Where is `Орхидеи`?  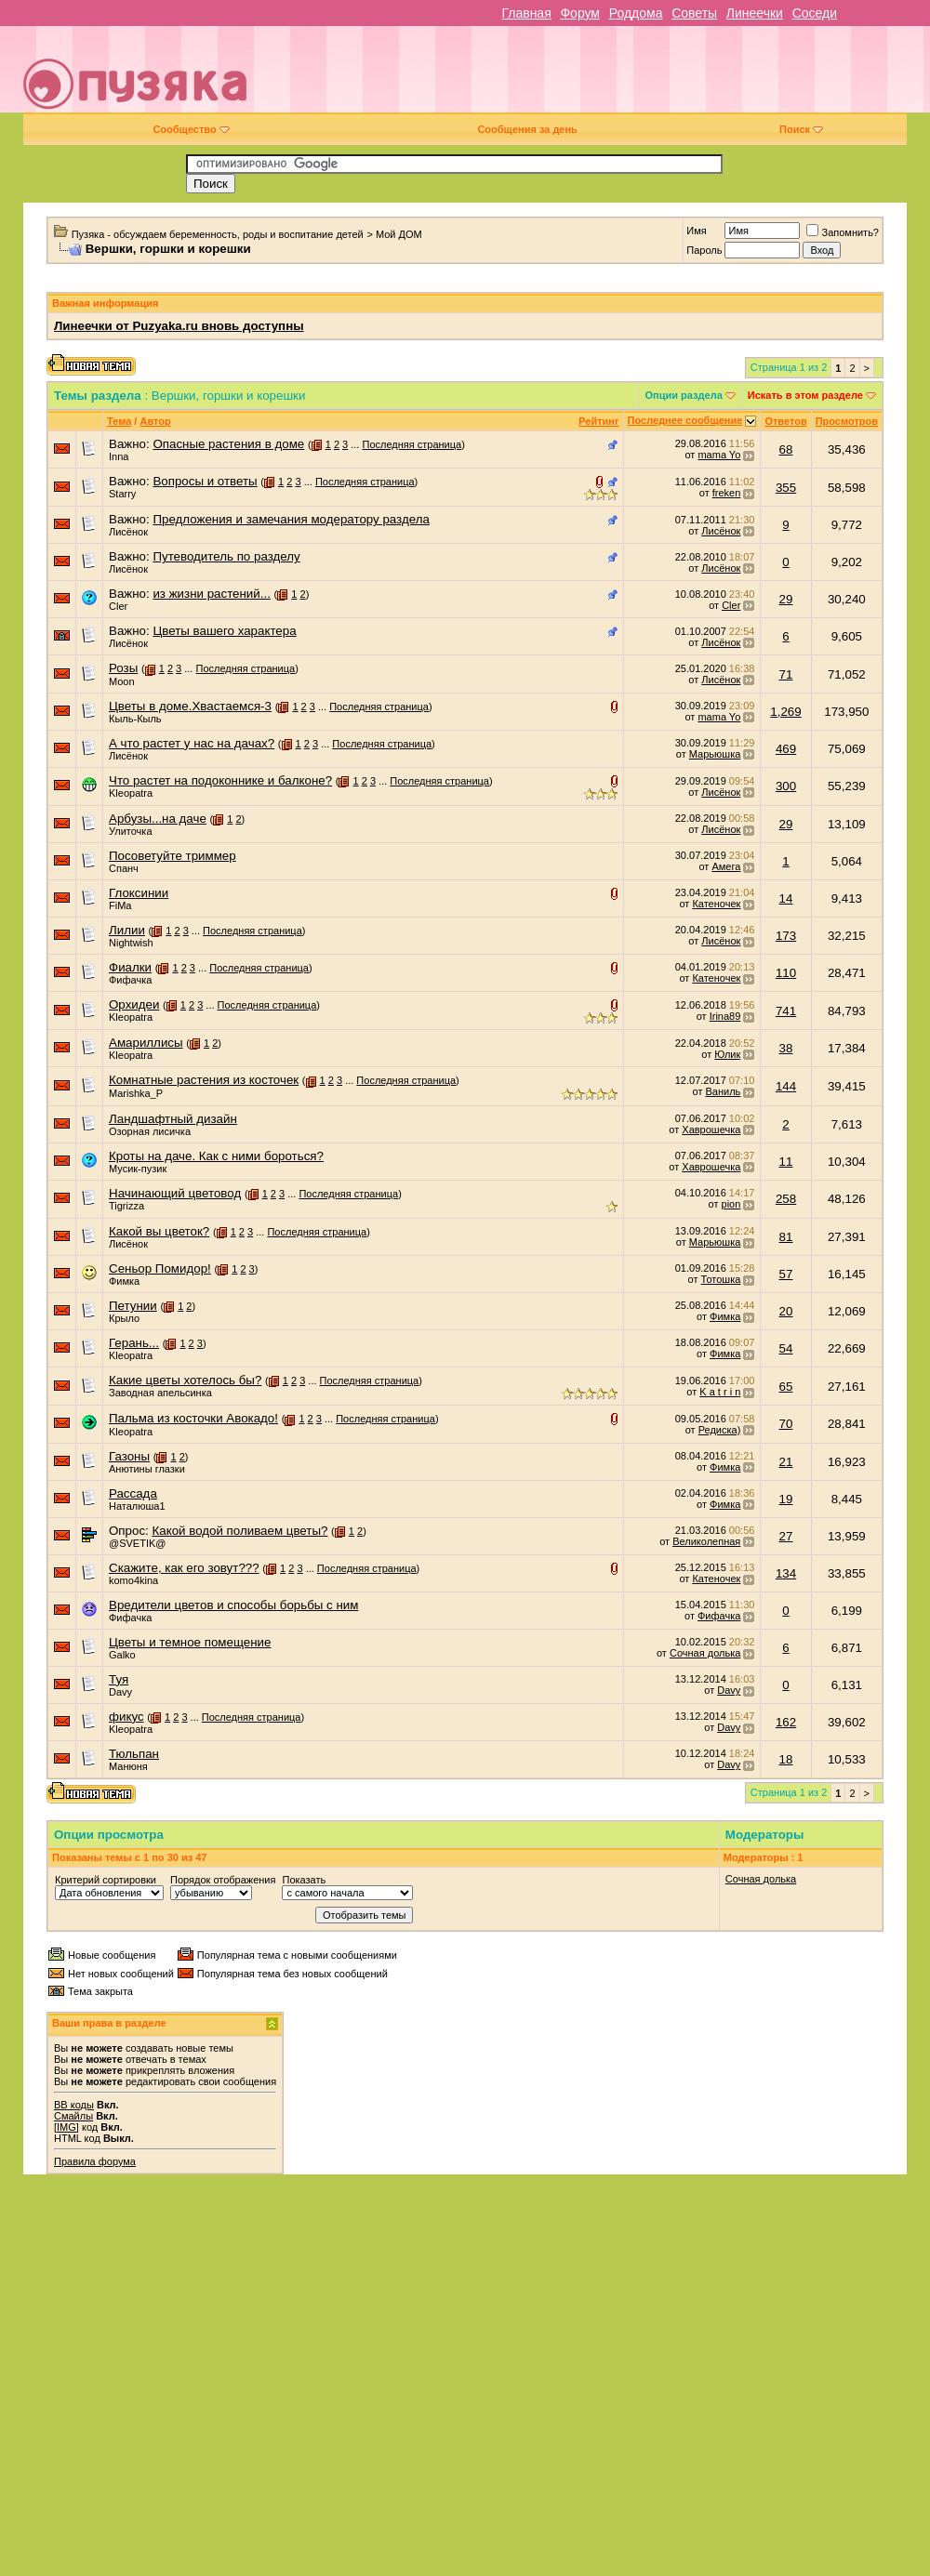 Орхидеи is located at coordinates (134, 1004).